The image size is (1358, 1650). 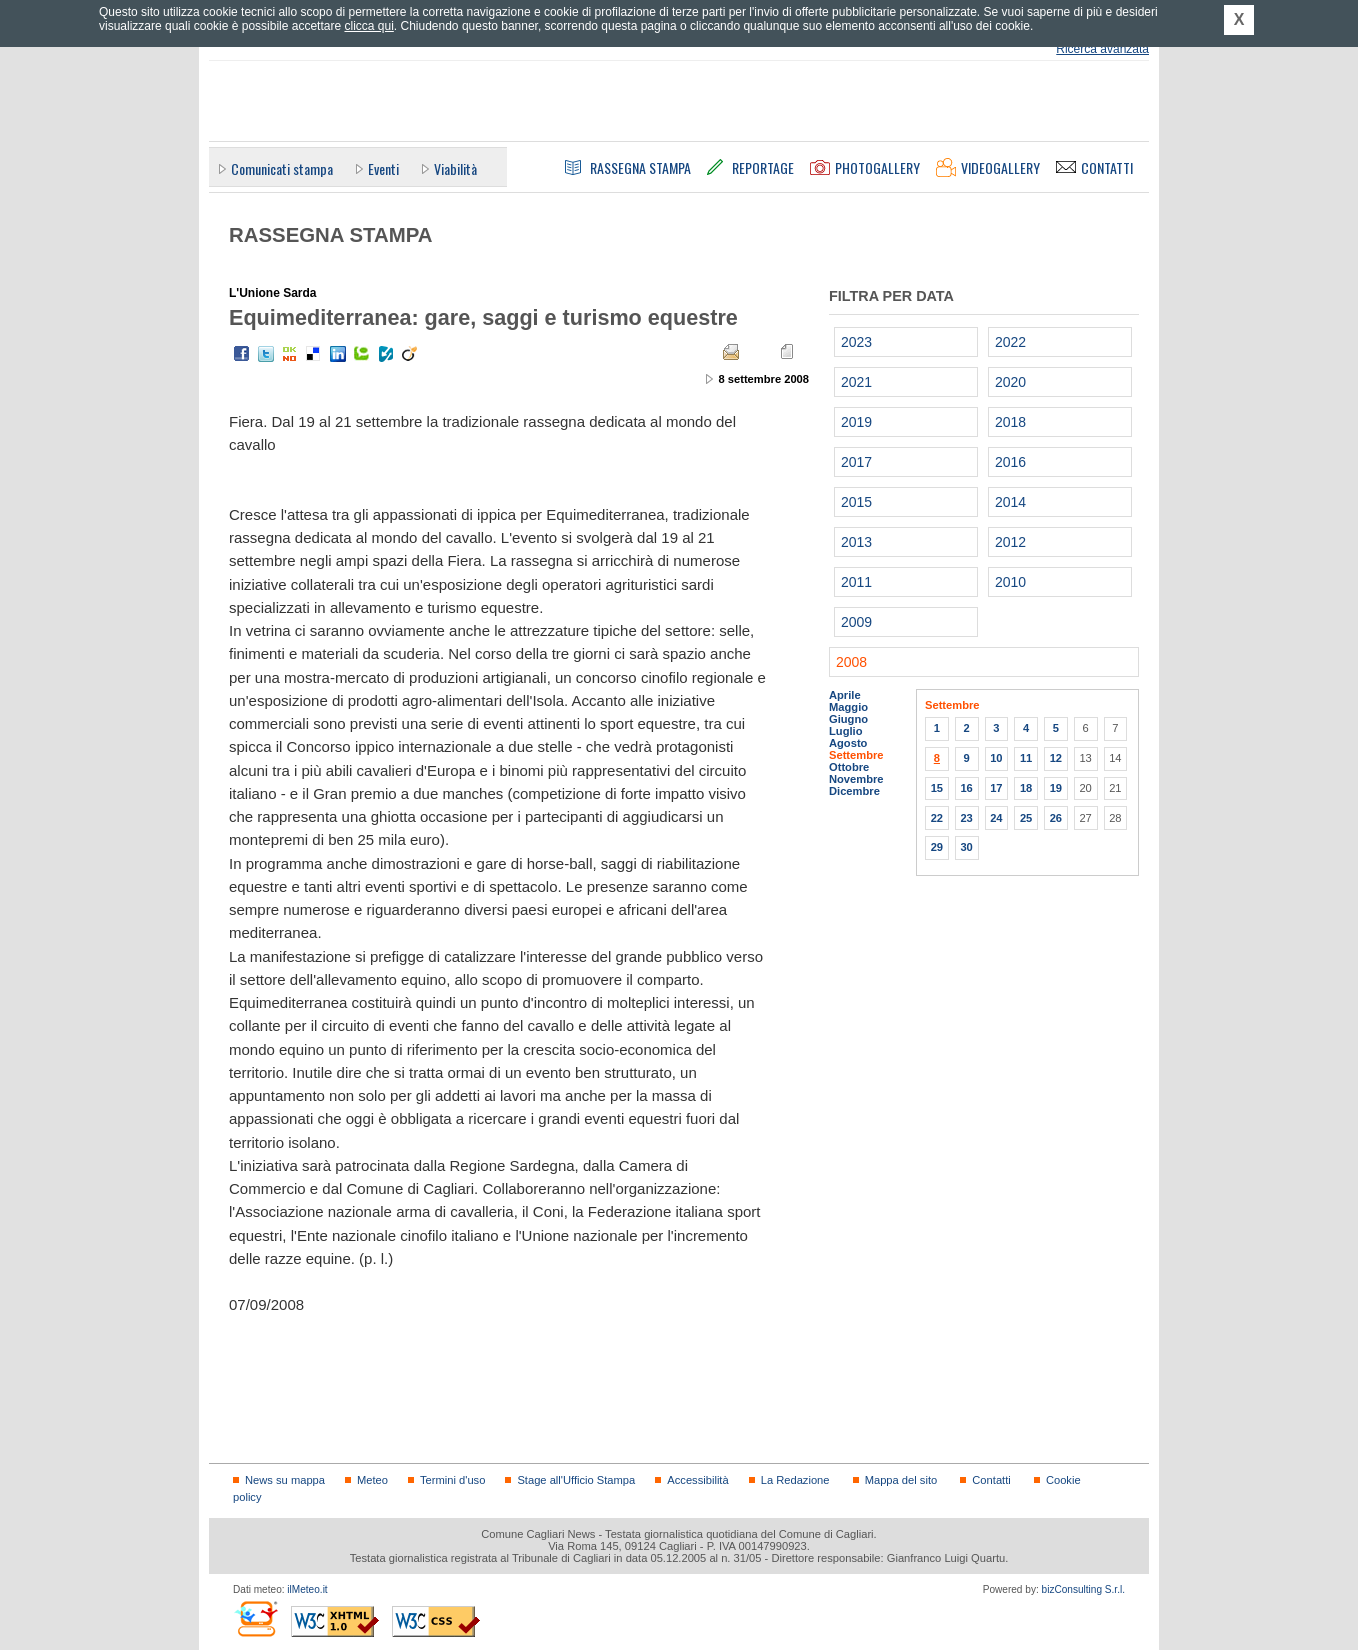 I want to click on 10, so click(x=996, y=758).